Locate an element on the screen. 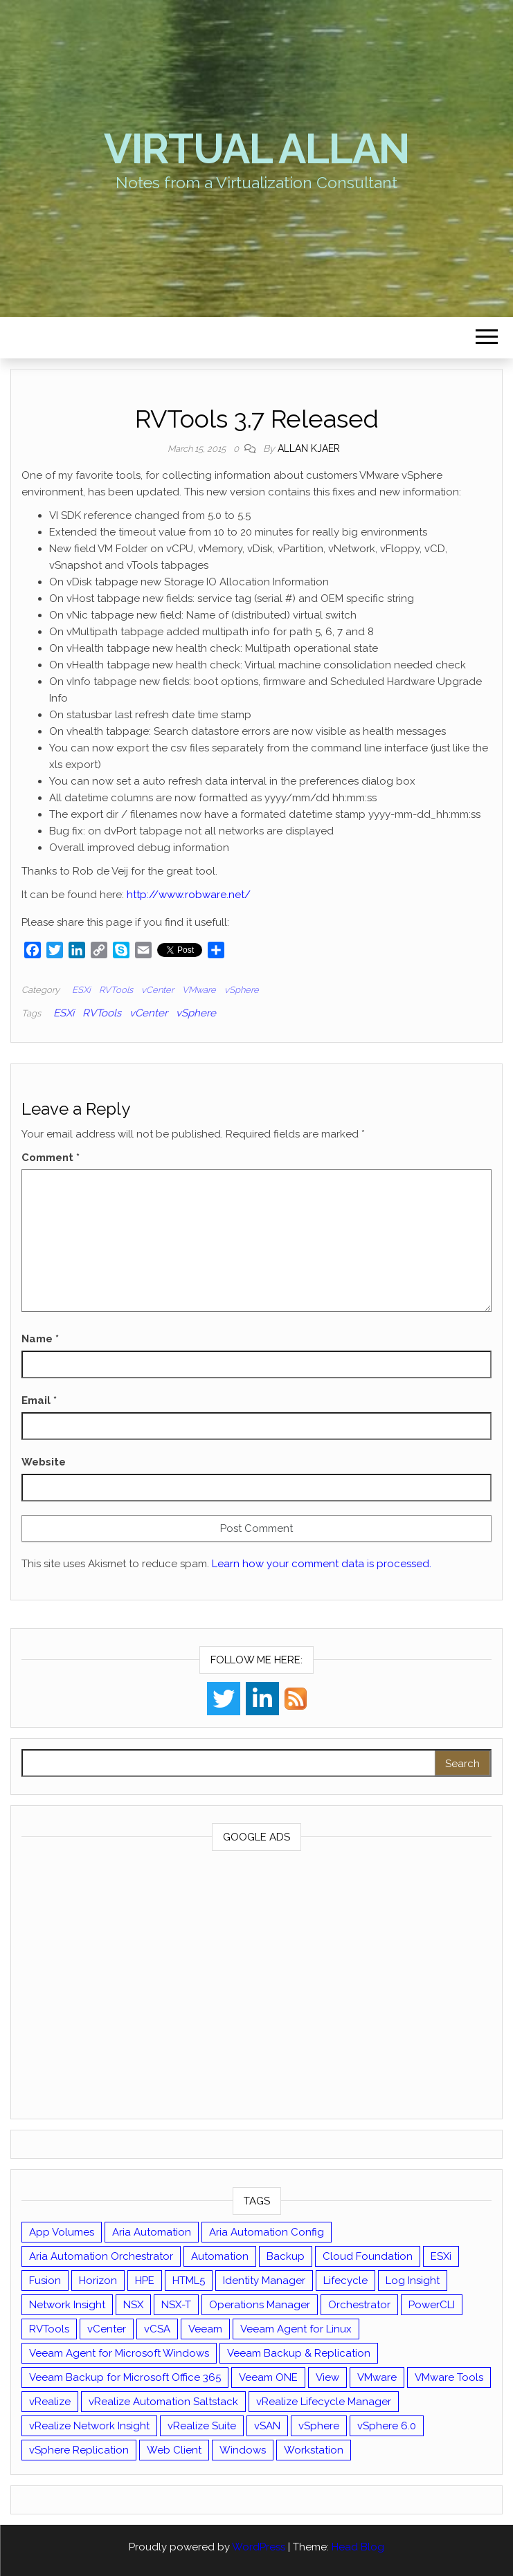 The height and width of the screenshot is (2576, 513). vRealize Automation Saltstack [vRealize Automation Saltstack (17 items)] is located at coordinates (163, 2401).